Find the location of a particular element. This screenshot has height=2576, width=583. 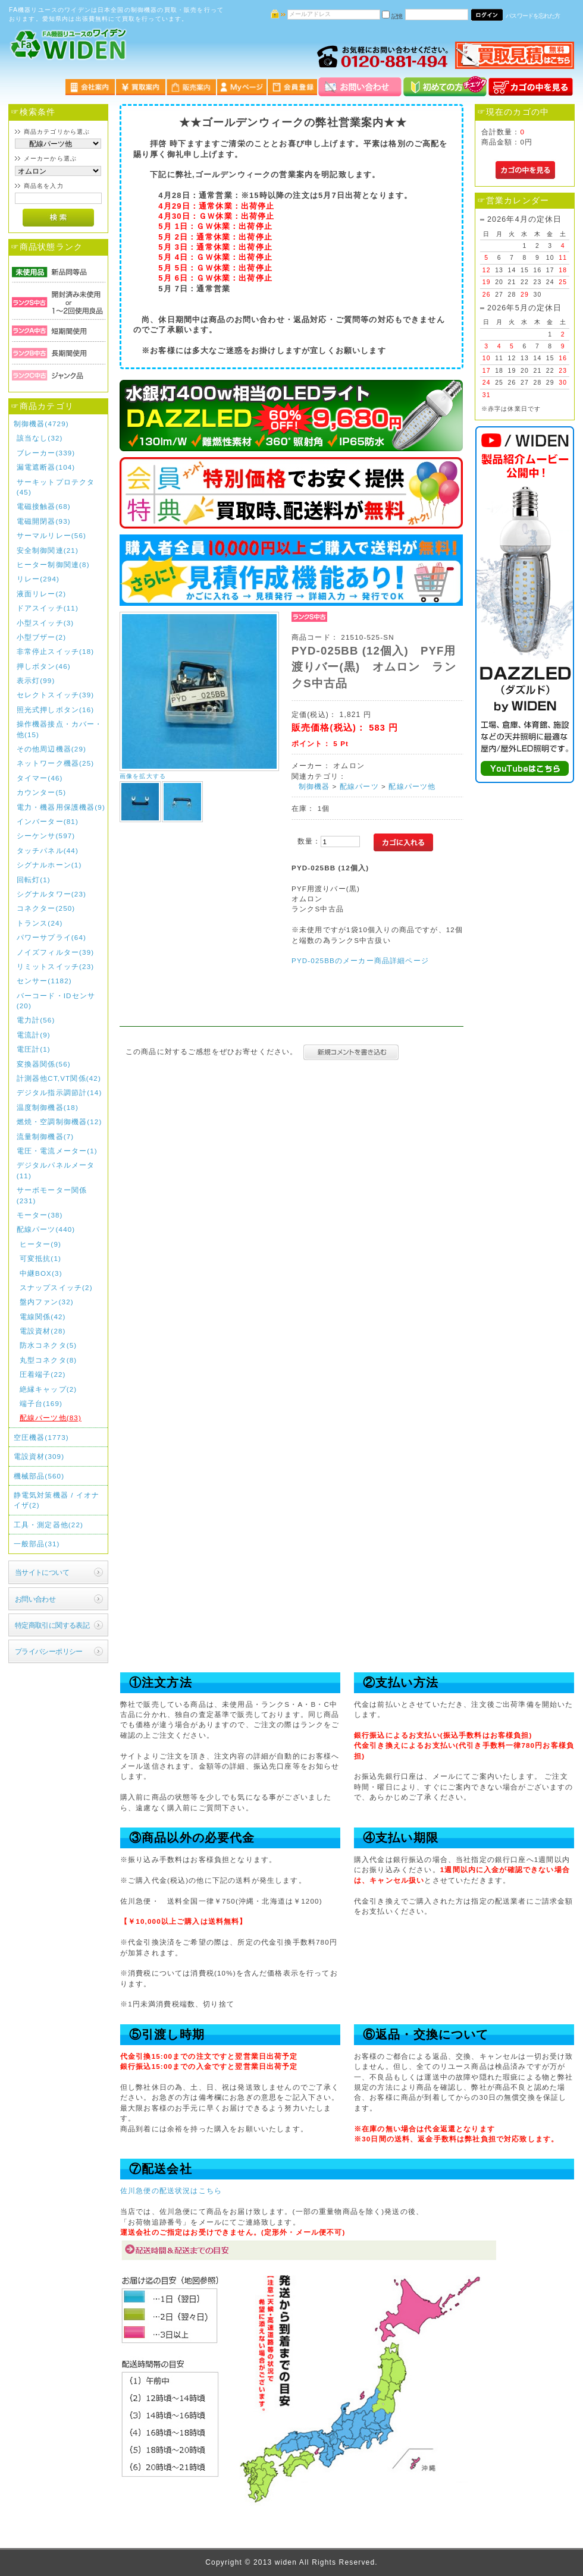

コネクター(250) is located at coordinates (46, 908).